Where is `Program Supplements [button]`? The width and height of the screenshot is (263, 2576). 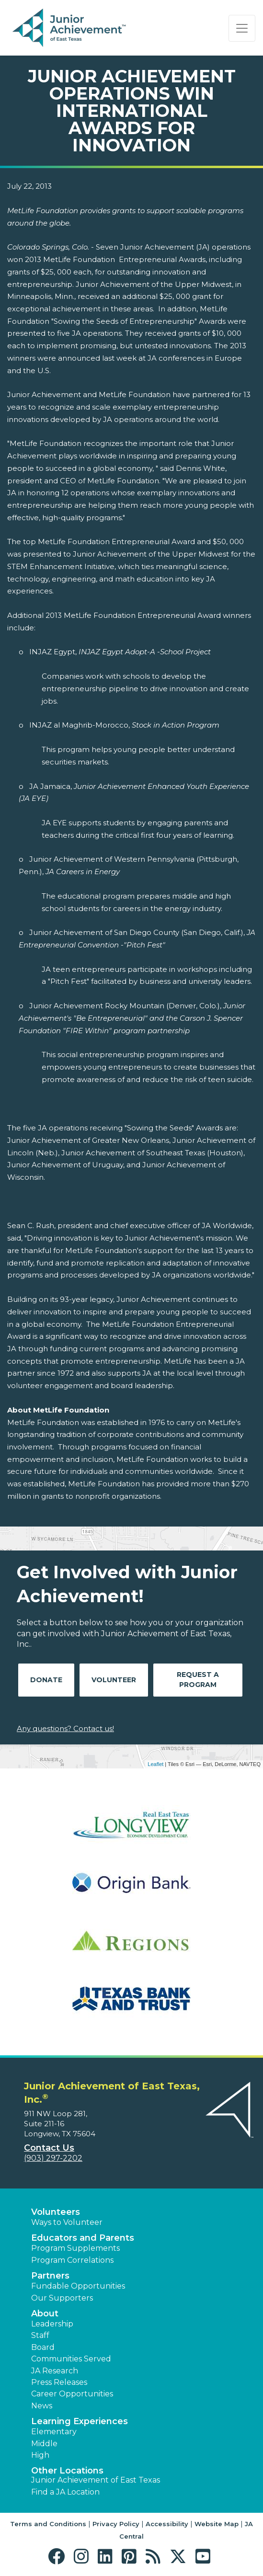
Program Supplements [button] is located at coordinates (75, 2248).